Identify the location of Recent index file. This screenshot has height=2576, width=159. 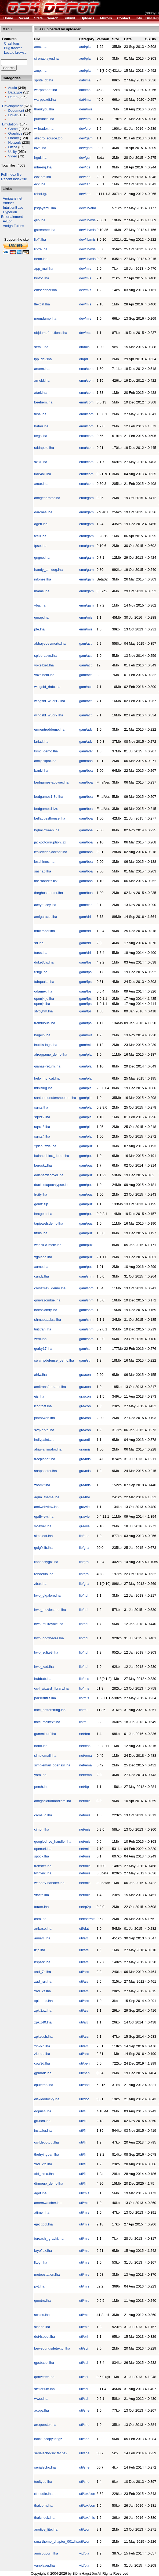
(14, 179).